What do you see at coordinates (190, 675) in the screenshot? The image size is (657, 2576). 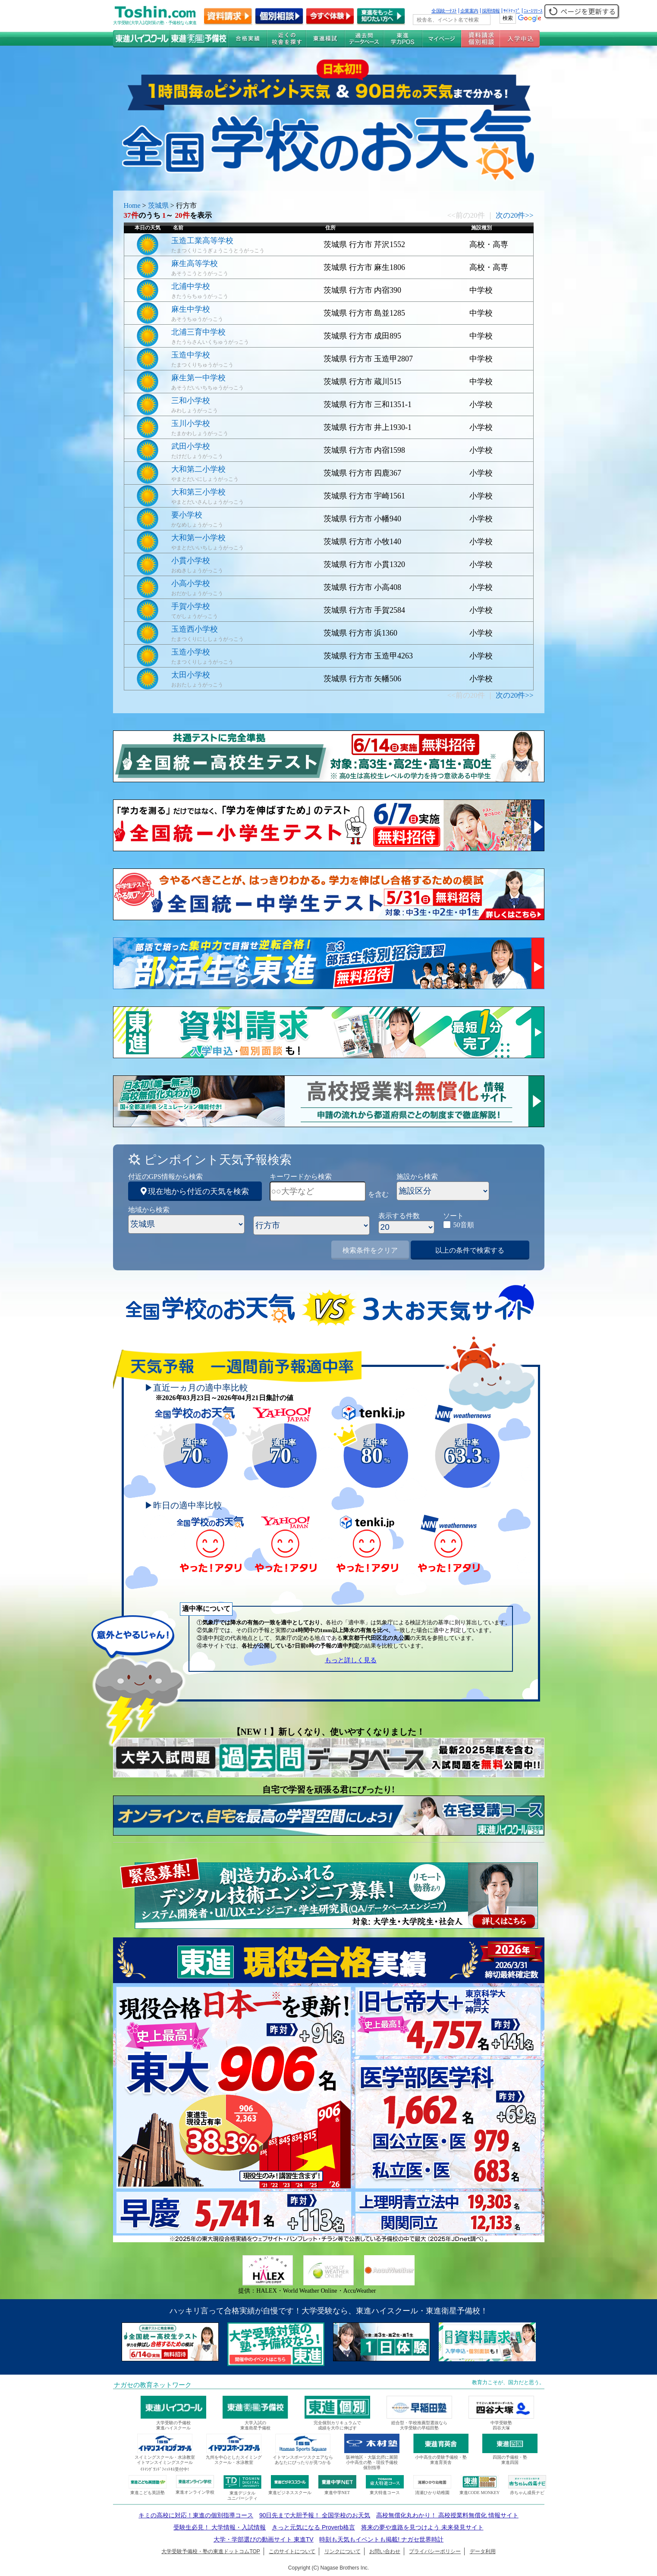 I see `太田小学校` at bounding box center [190, 675].